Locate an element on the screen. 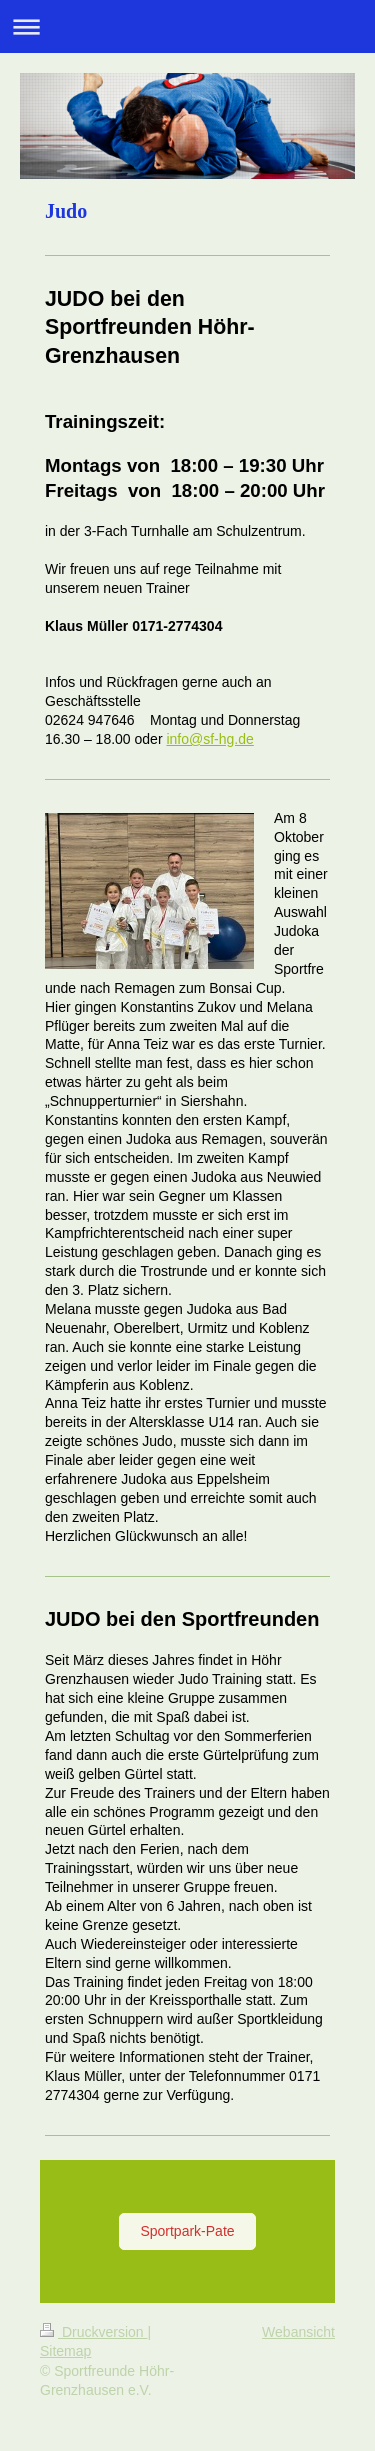 The width and height of the screenshot is (375, 2451). Druckversion is located at coordinates (93, 2332).